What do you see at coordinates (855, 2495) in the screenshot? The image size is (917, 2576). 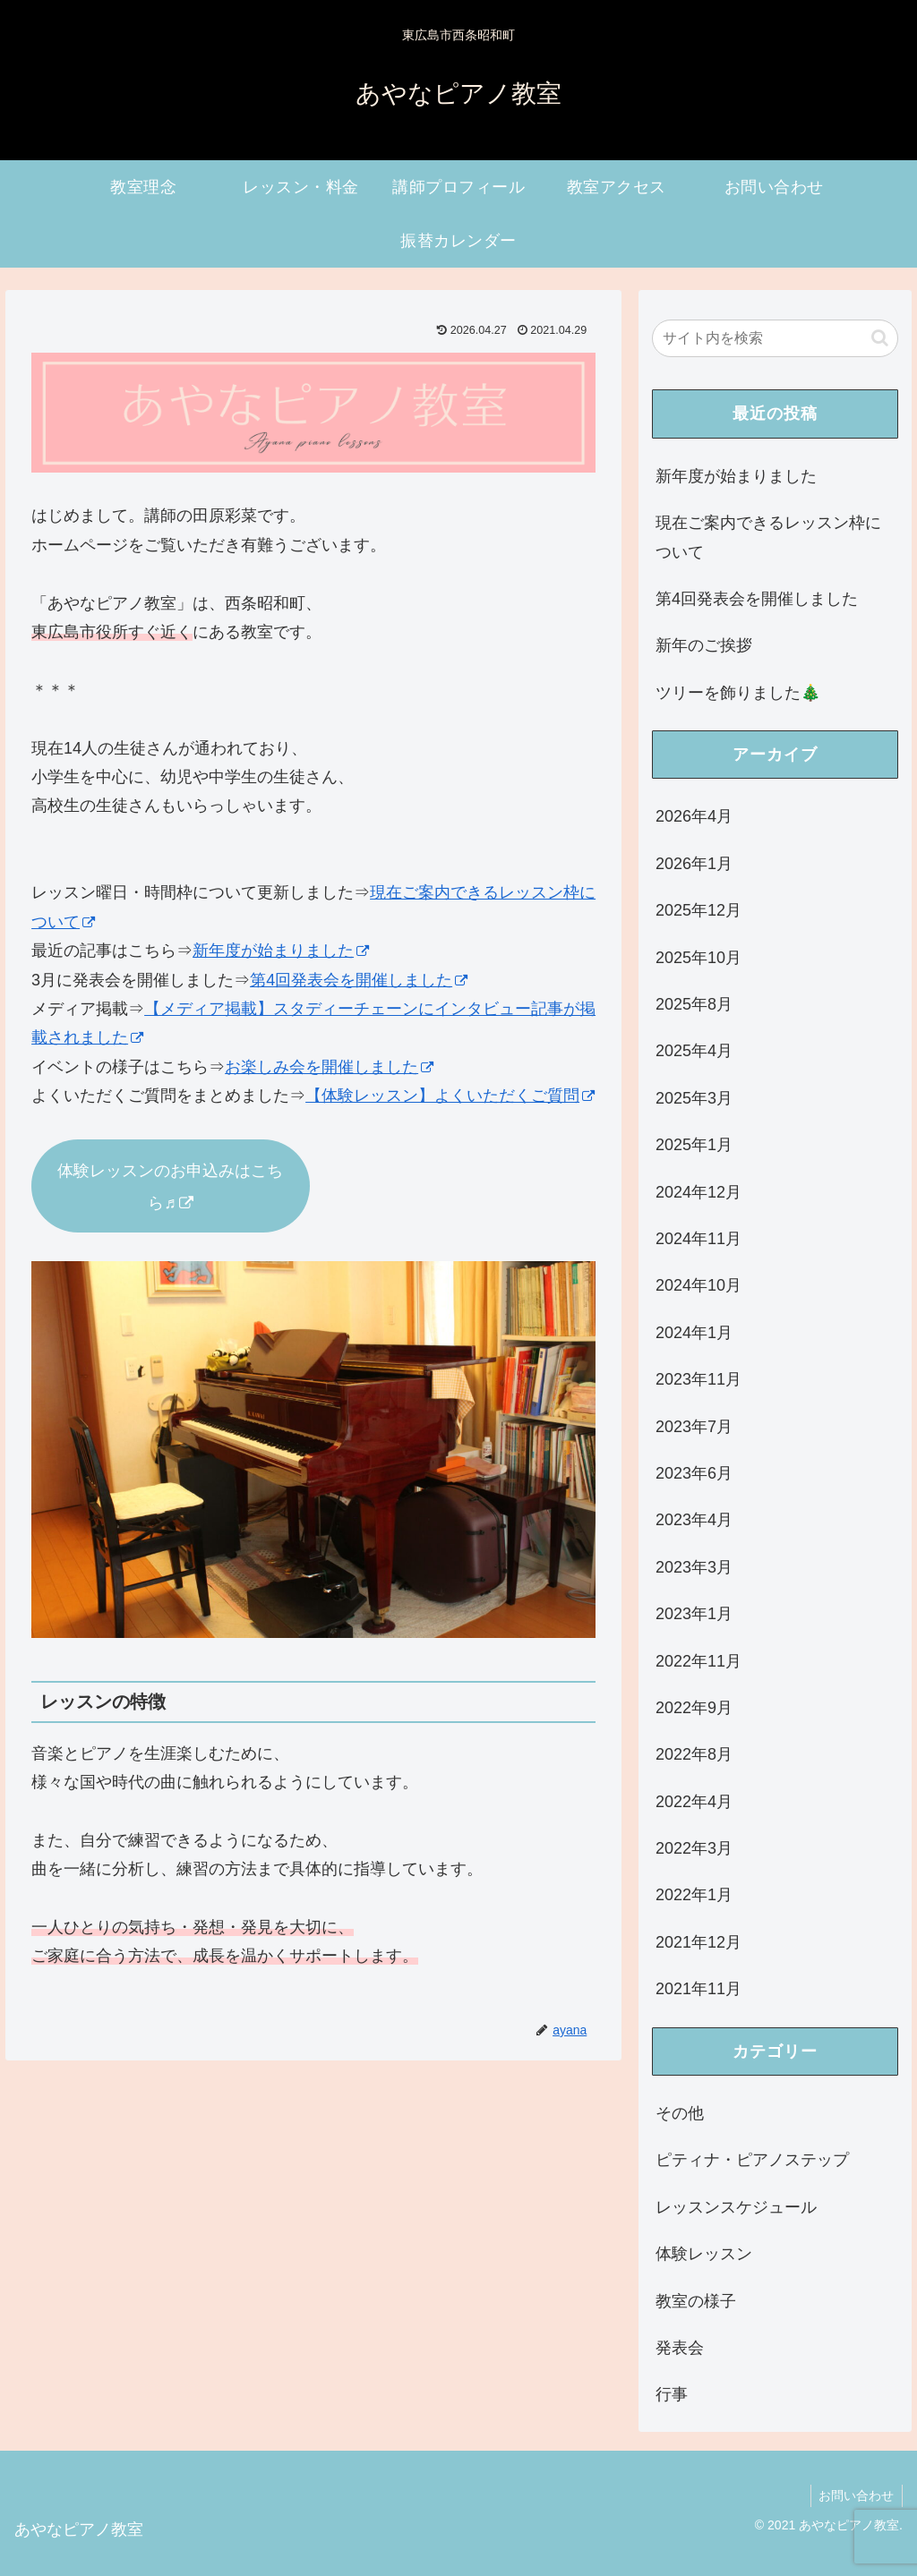 I see `お問い合わせ` at bounding box center [855, 2495].